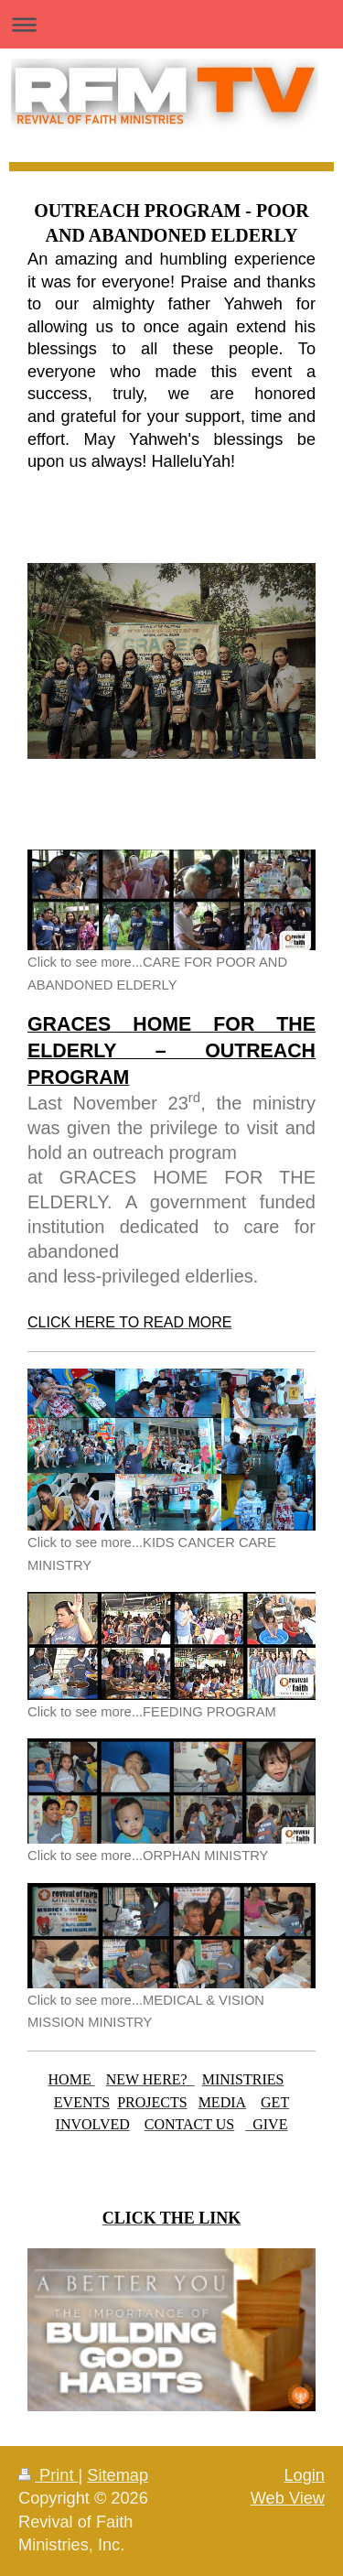 Image resolution: width=343 pixels, height=2576 pixels. Describe the element at coordinates (48, 2475) in the screenshot. I see `Print` at that location.